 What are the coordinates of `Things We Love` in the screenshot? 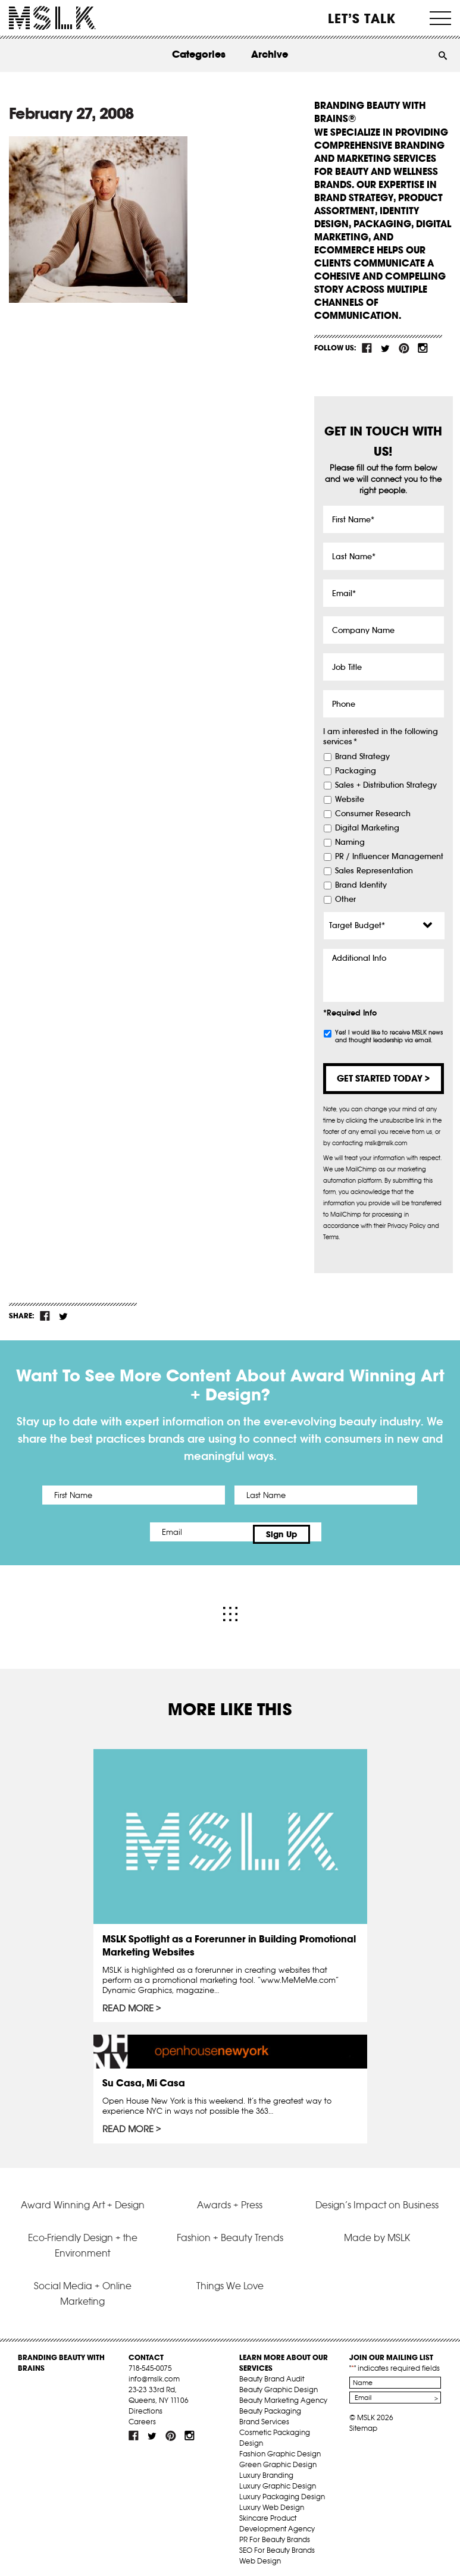 It's located at (230, 2280).